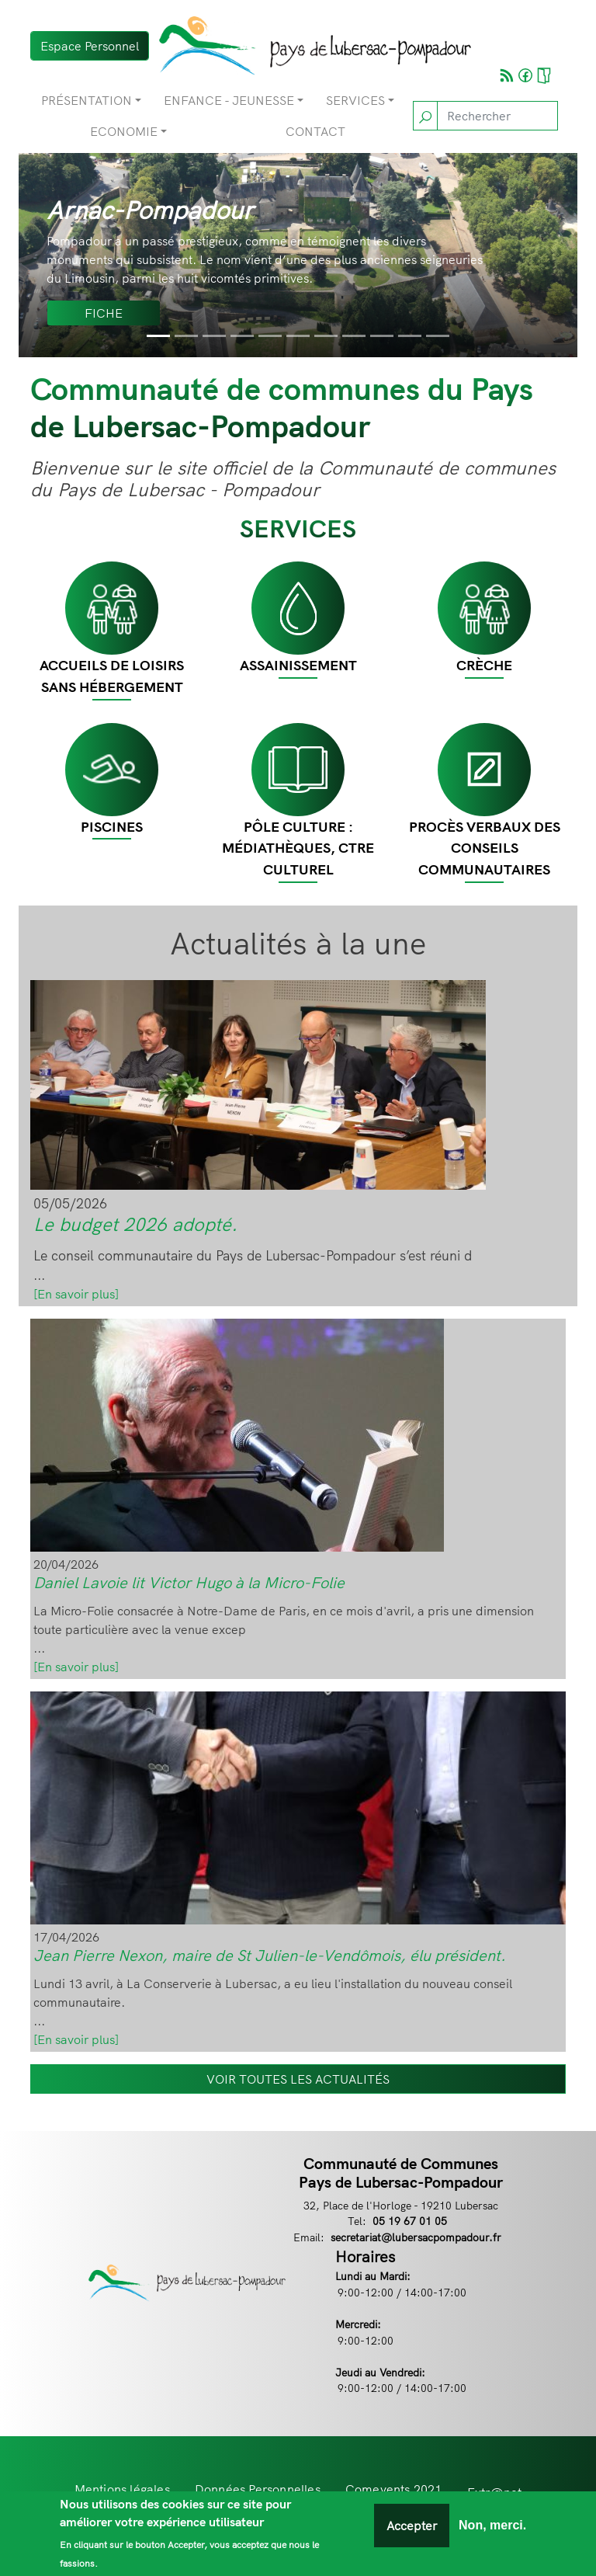 The width and height of the screenshot is (596, 2576). Describe the element at coordinates (76, 1294) in the screenshot. I see `[En savoir plus]` at that location.